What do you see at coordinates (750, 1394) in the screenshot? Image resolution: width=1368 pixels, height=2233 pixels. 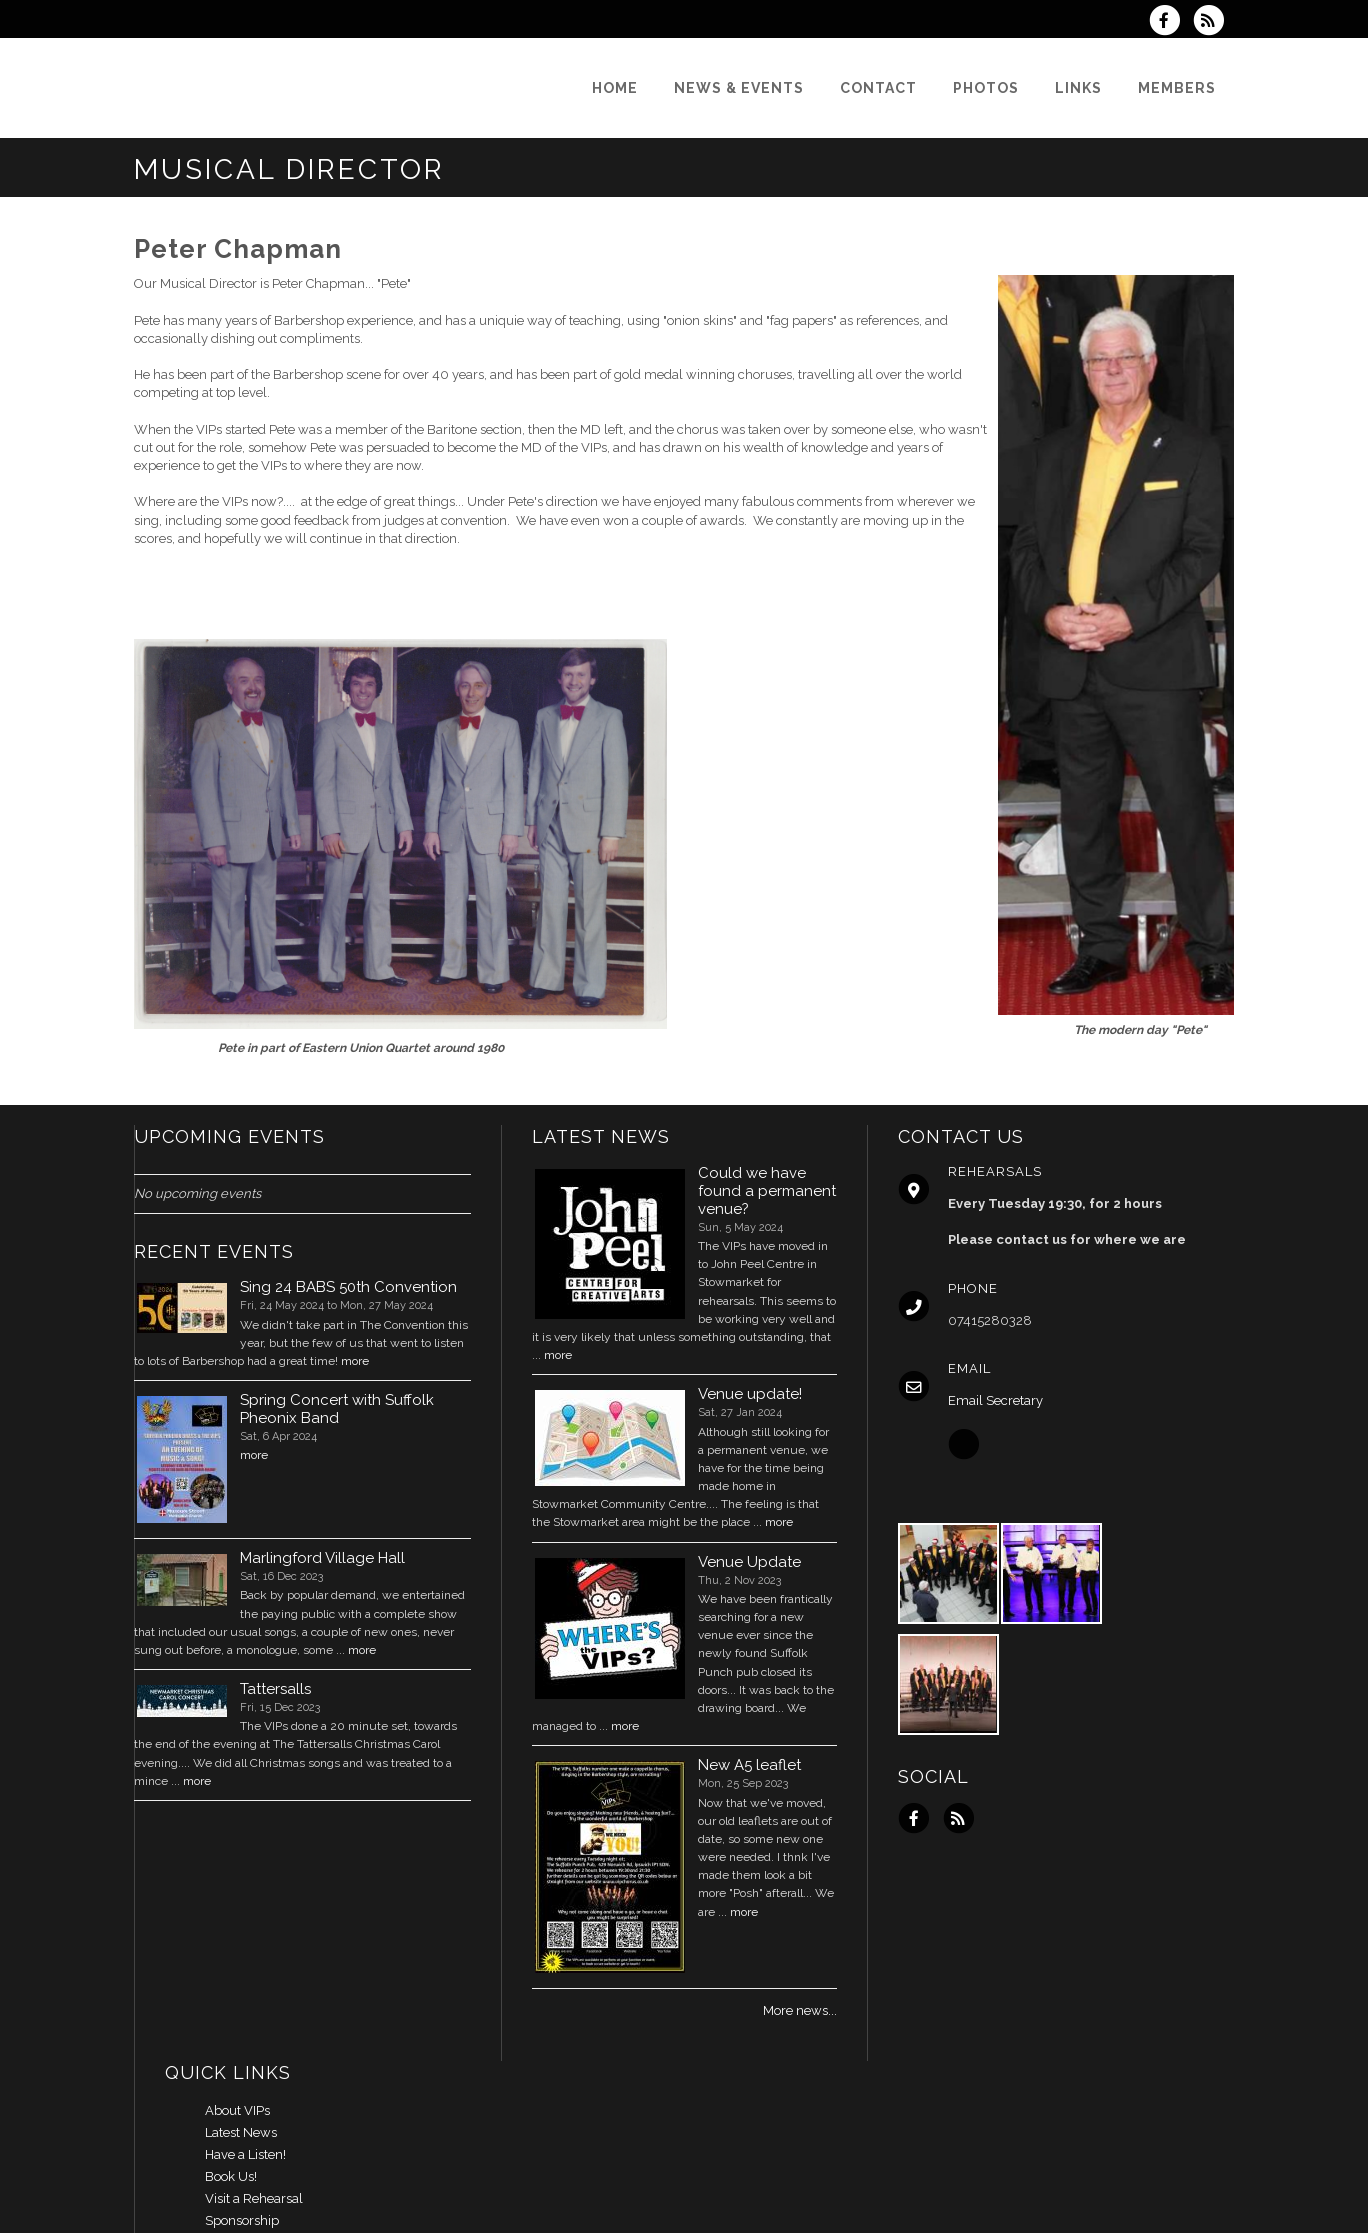 I see `Venue update!` at bounding box center [750, 1394].